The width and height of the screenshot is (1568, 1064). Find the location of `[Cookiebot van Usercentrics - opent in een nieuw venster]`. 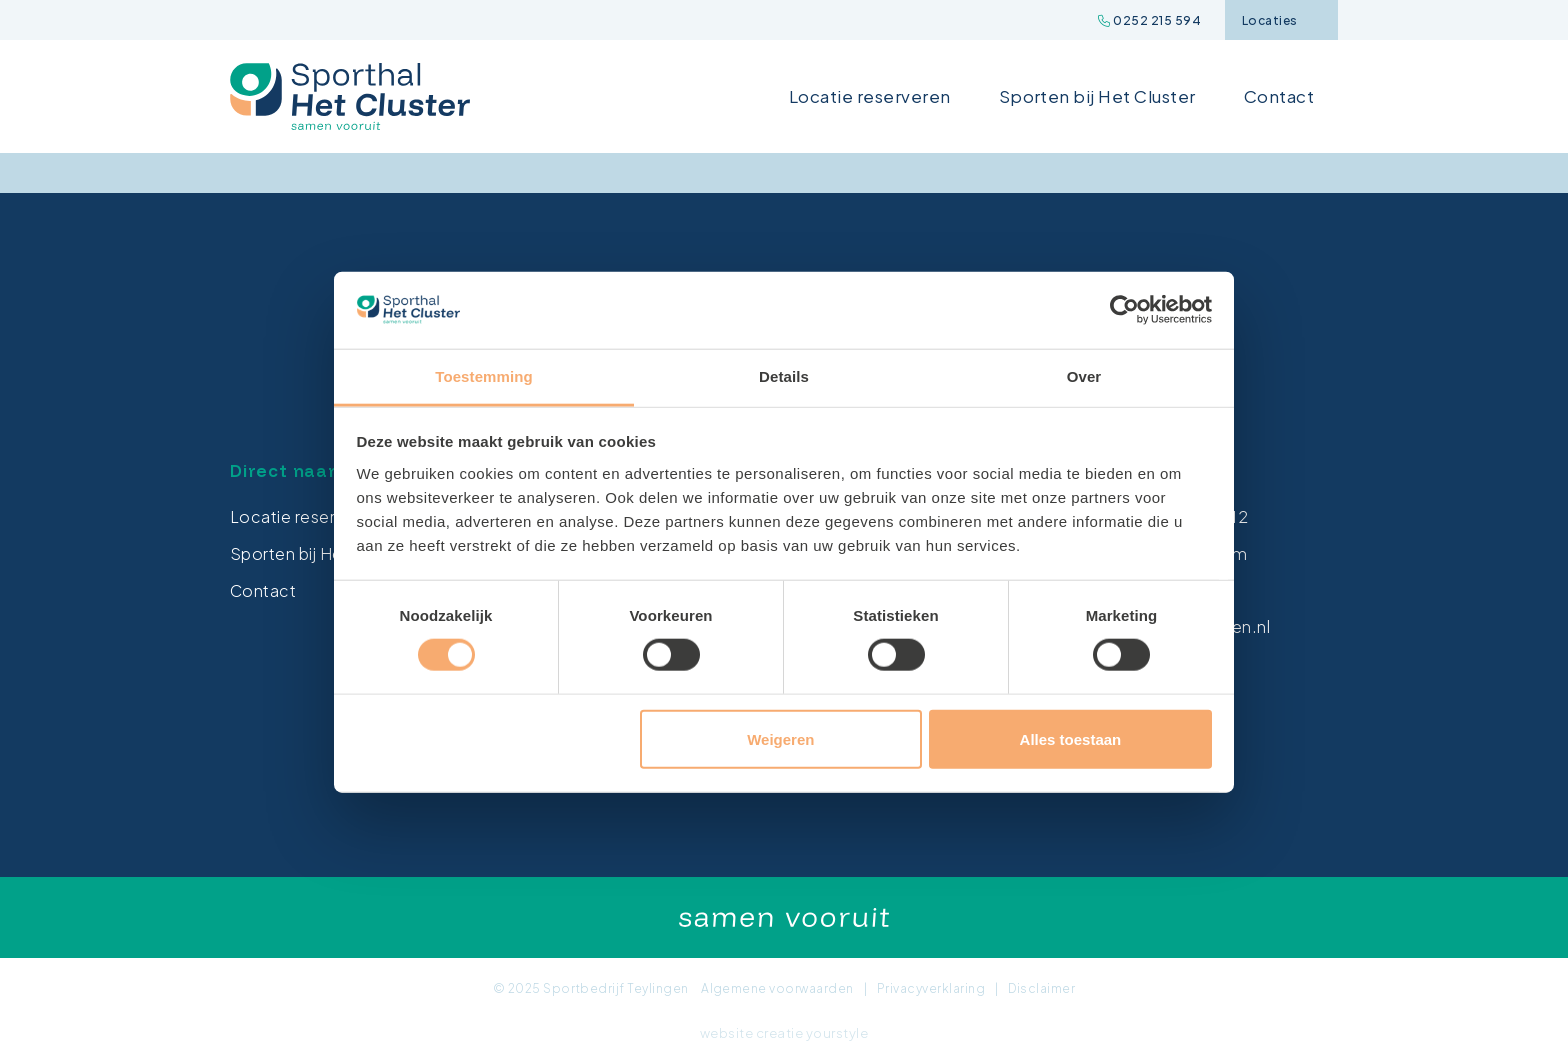

[Cookiebot van Usercentrics - opent in een nieuw venster] is located at coordinates (1124, 310).